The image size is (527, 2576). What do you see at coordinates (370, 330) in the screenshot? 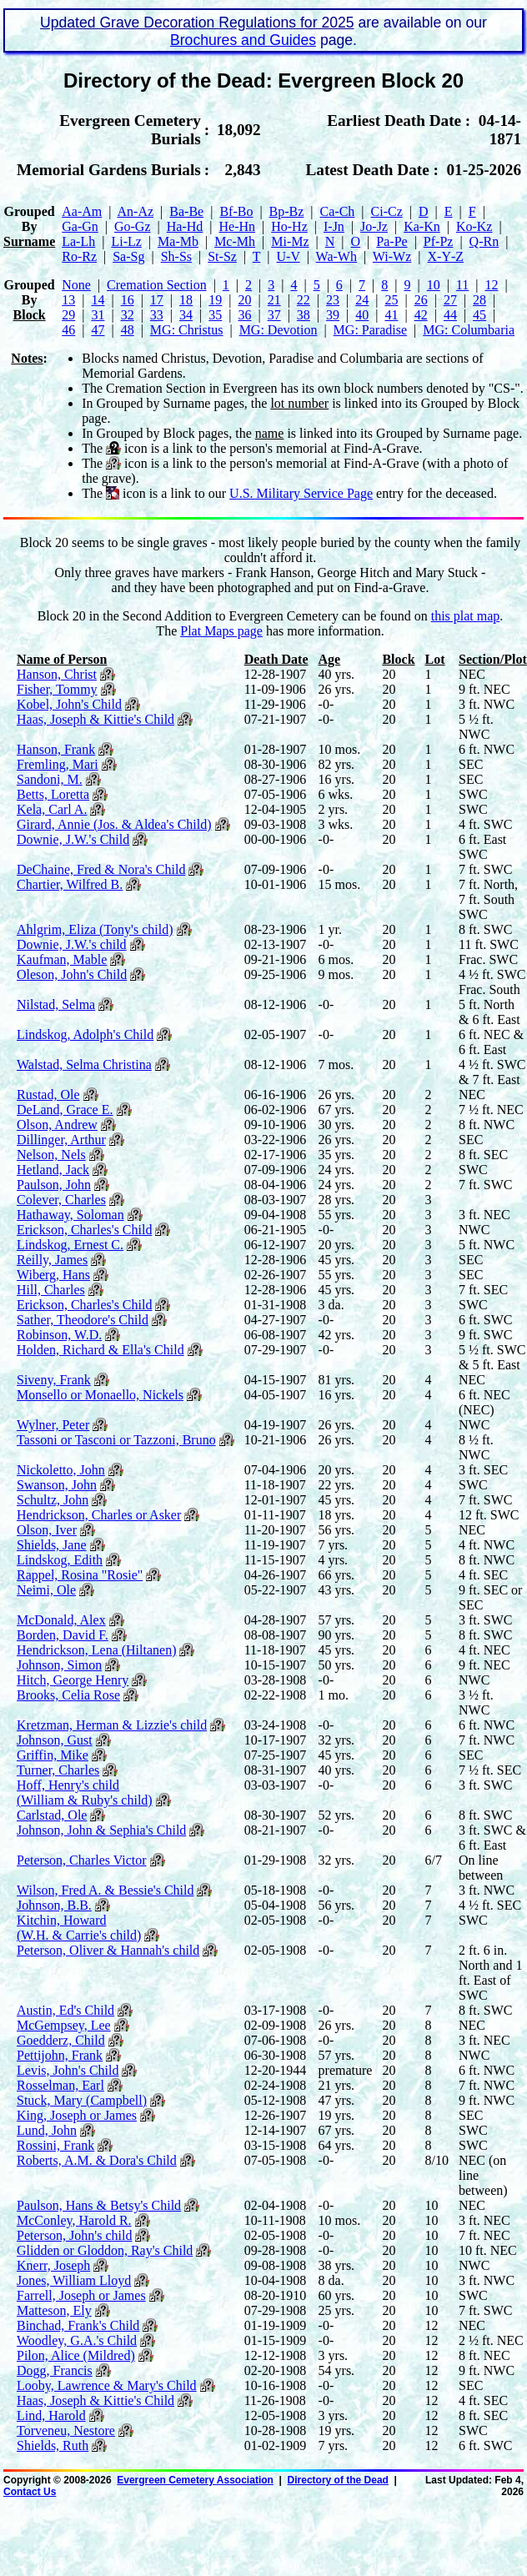
I see `MG: Paradise` at bounding box center [370, 330].